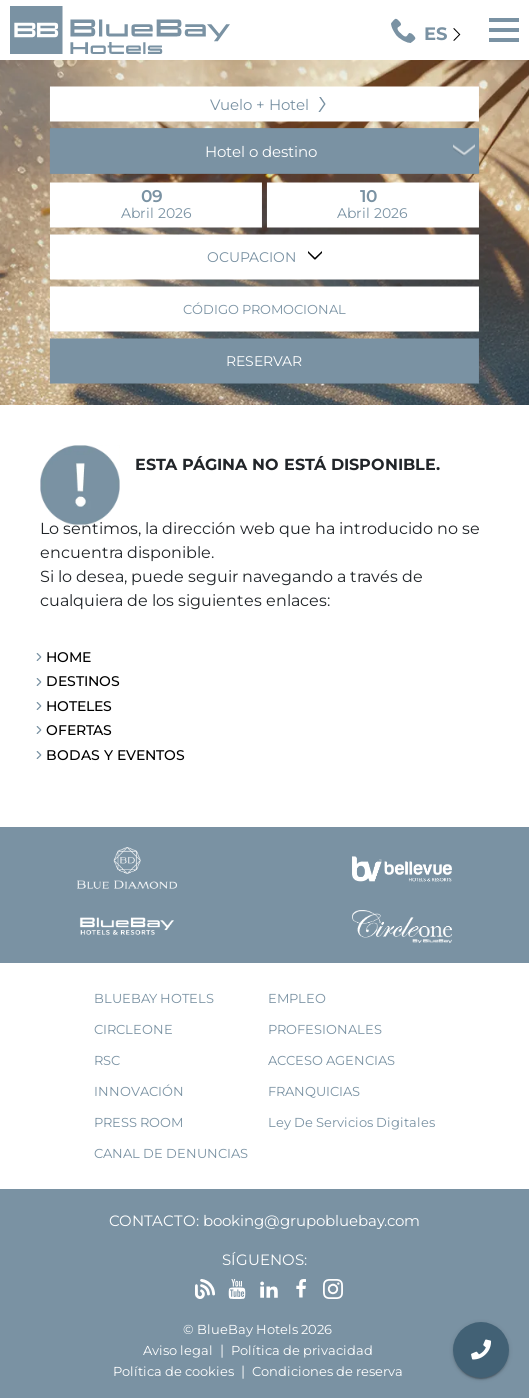 This screenshot has width=529, height=1398. What do you see at coordinates (79, 730) in the screenshot?
I see `Ofertas` at bounding box center [79, 730].